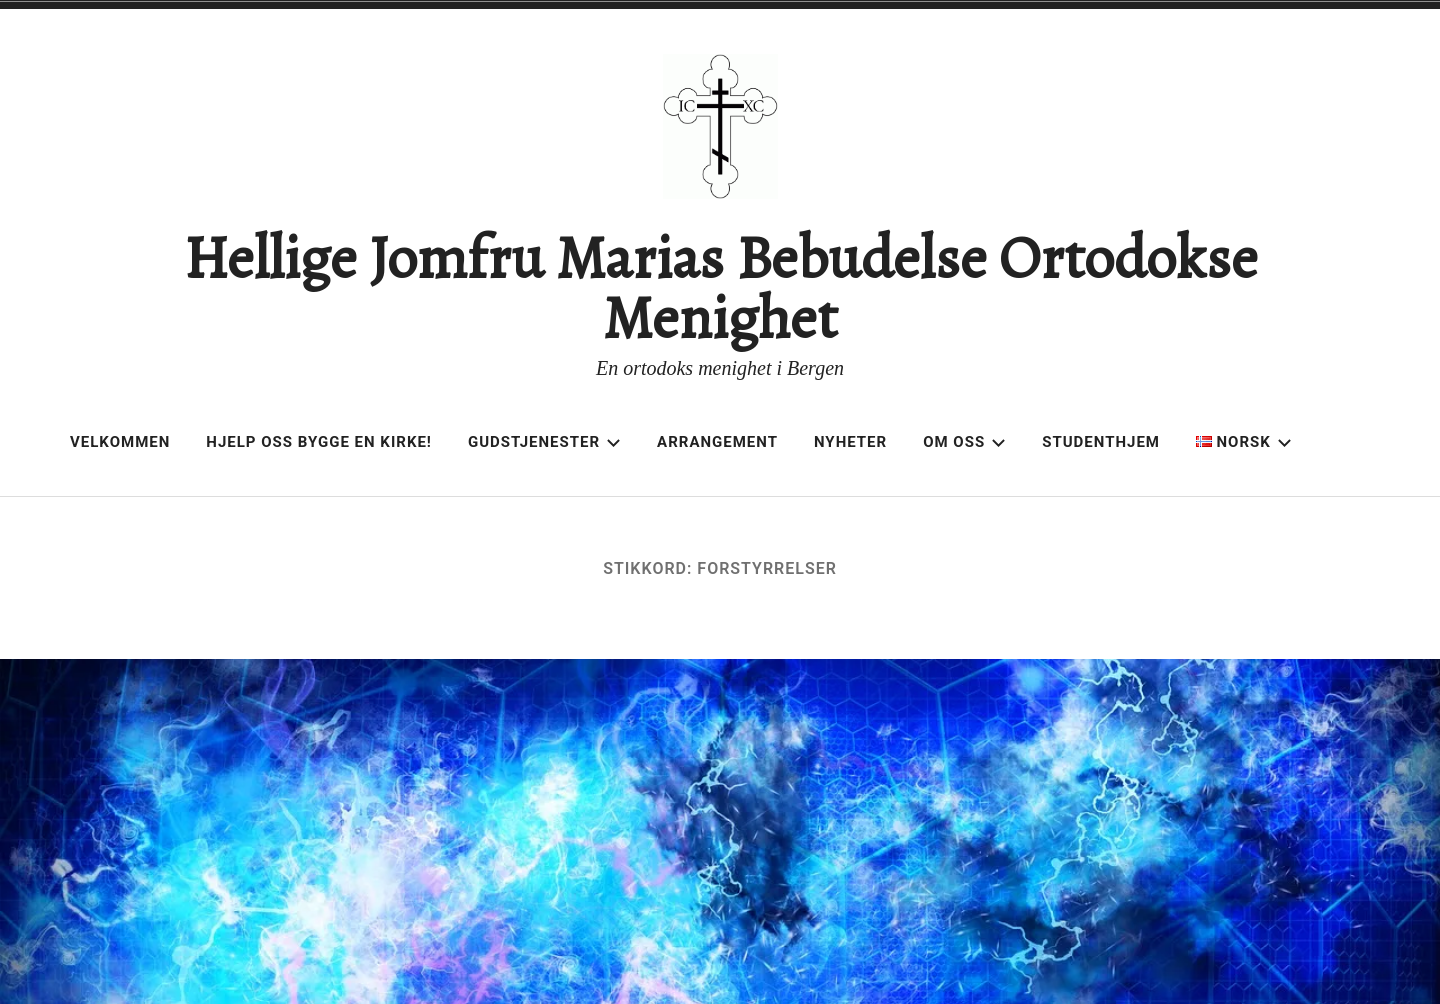 The width and height of the screenshot is (1440, 1004). What do you see at coordinates (720, 288) in the screenshot?
I see `Hellige Jomfru Marias Bebudelse Ortodokse Menighet` at bounding box center [720, 288].